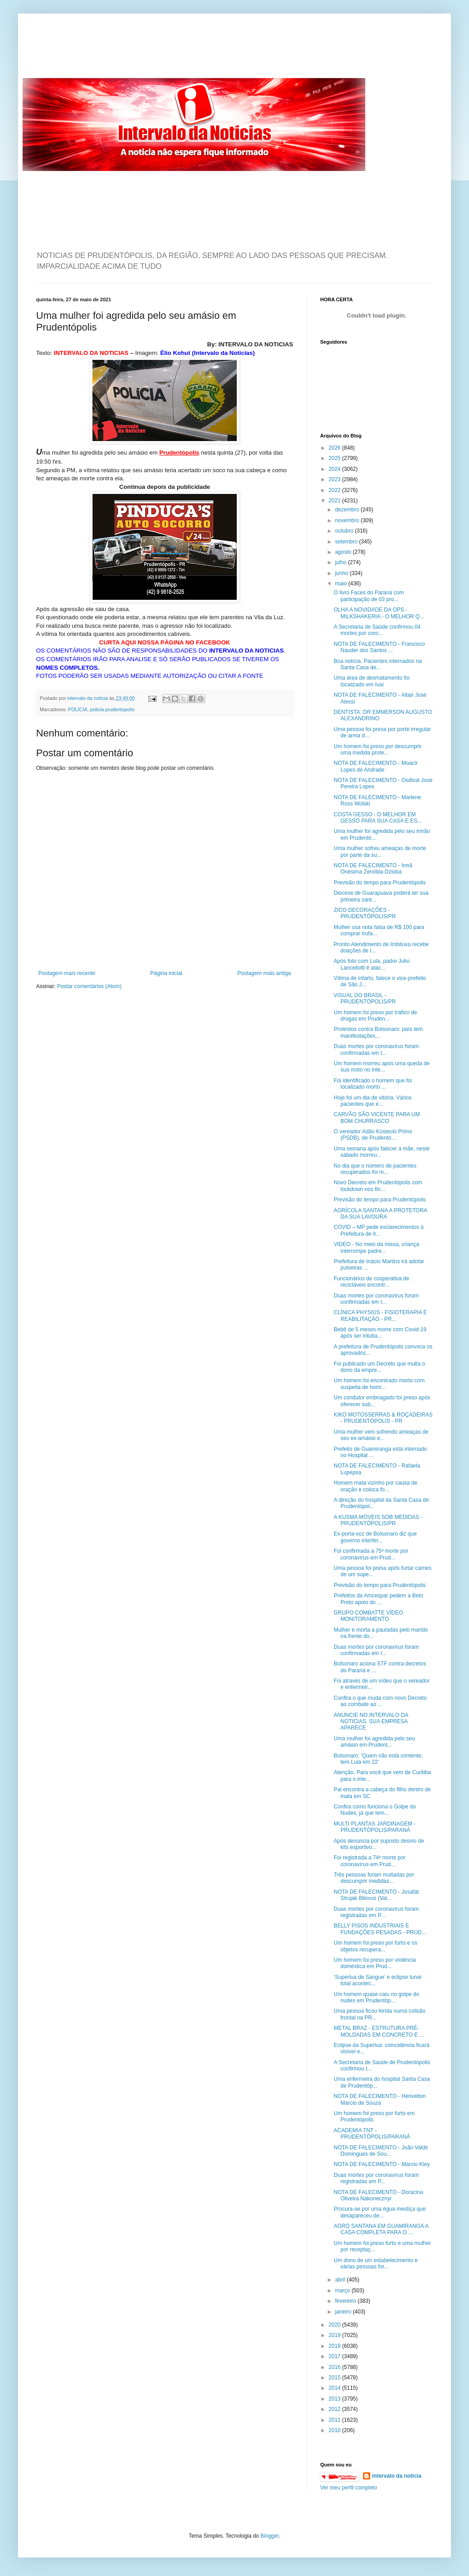  Describe the element at coordinates (378, 2195) in the screenshot. I see `NOTA DE FALECIMENTO - Doracina Oliveira Nakonecznyi` at that location.